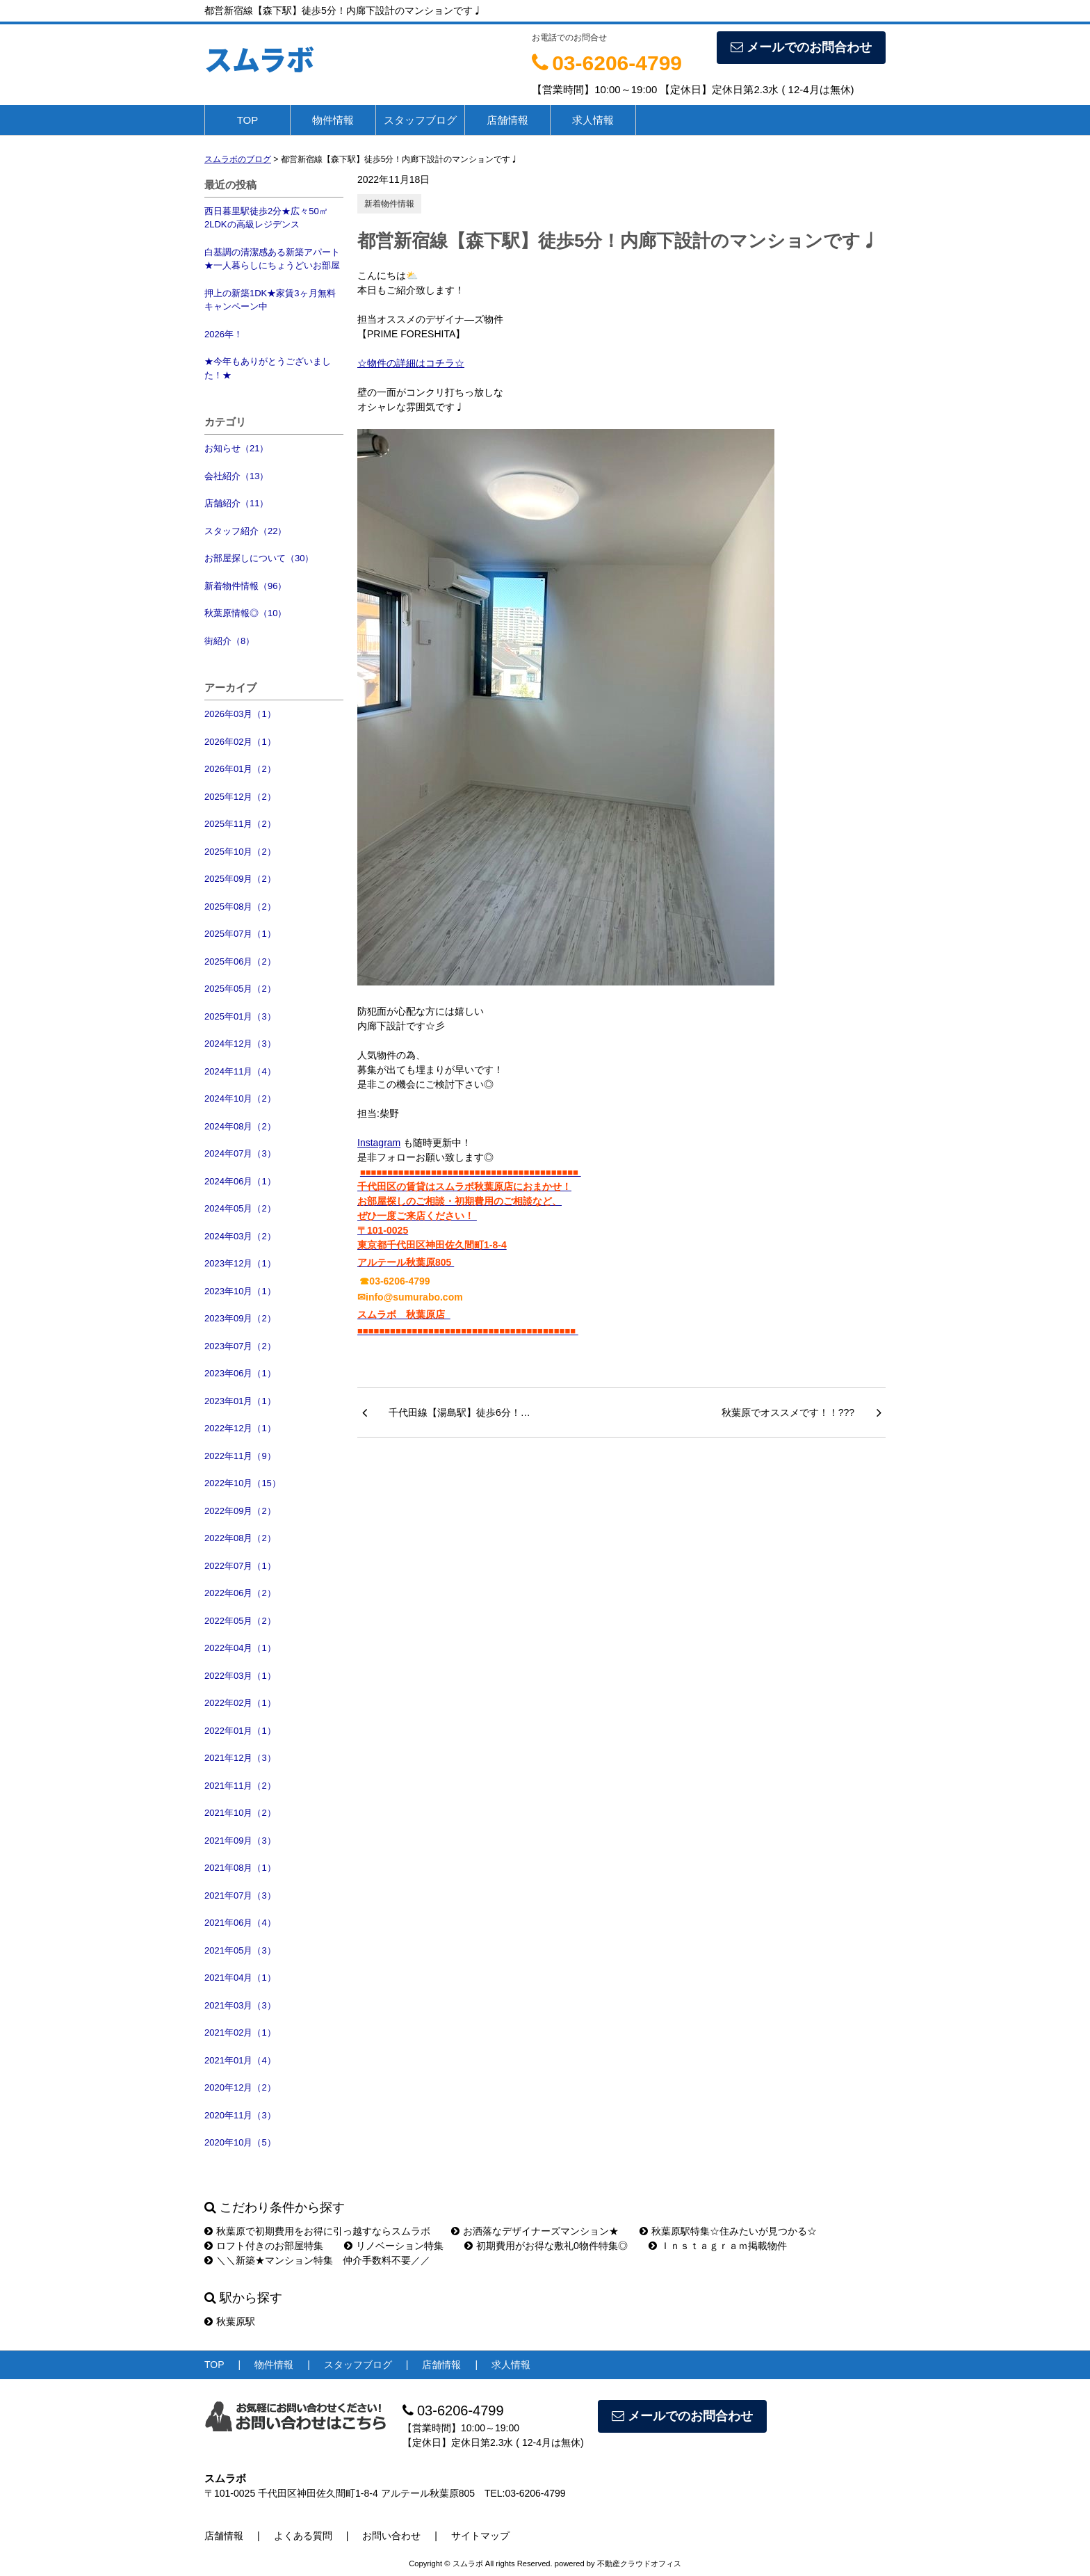  Describe the element at coordinates (240, 1263) in the screenshot. I see `2023年12月（1）` at that location.